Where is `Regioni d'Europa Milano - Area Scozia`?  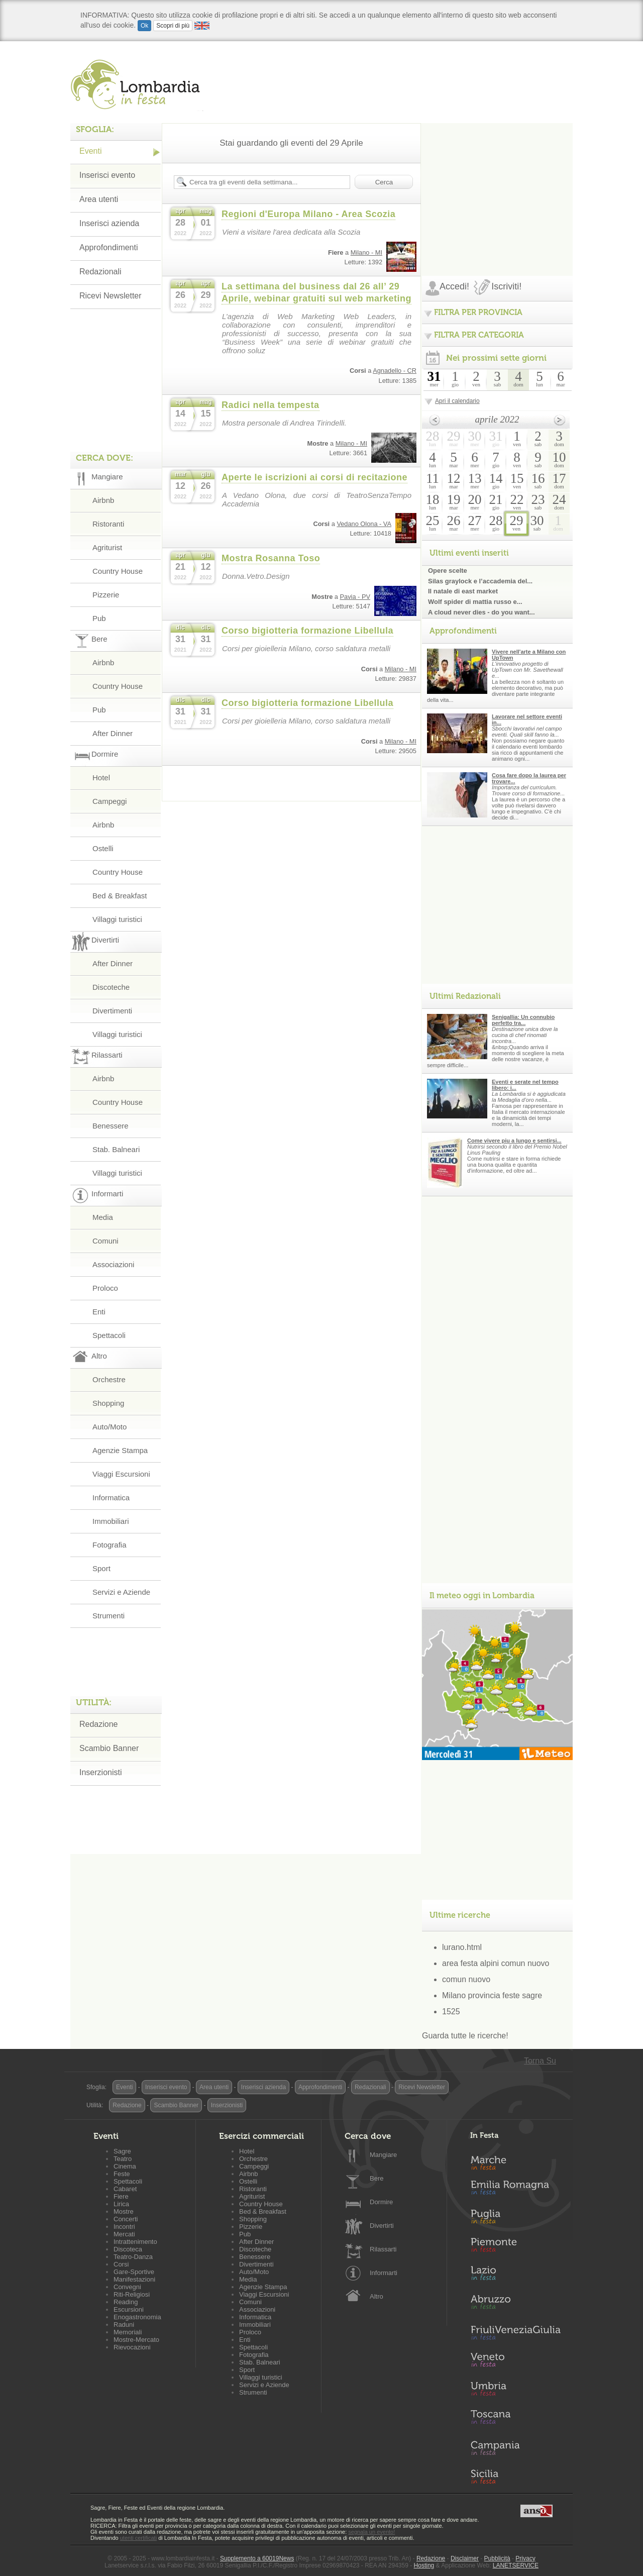 Regioni d'Europa Milano - Area Scozia is located at coordinates (308, 214).